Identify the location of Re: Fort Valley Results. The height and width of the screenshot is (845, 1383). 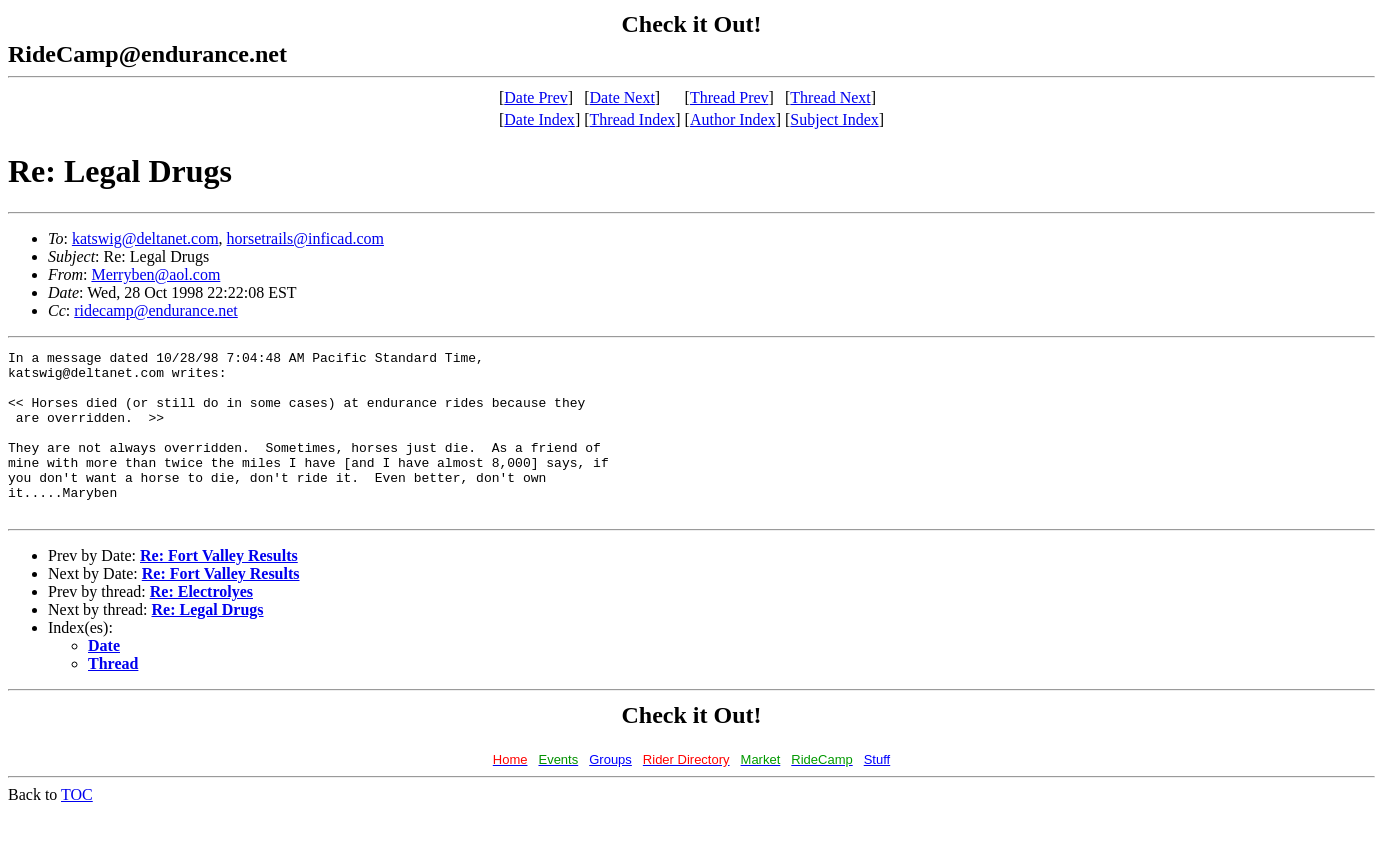
(219, 588).